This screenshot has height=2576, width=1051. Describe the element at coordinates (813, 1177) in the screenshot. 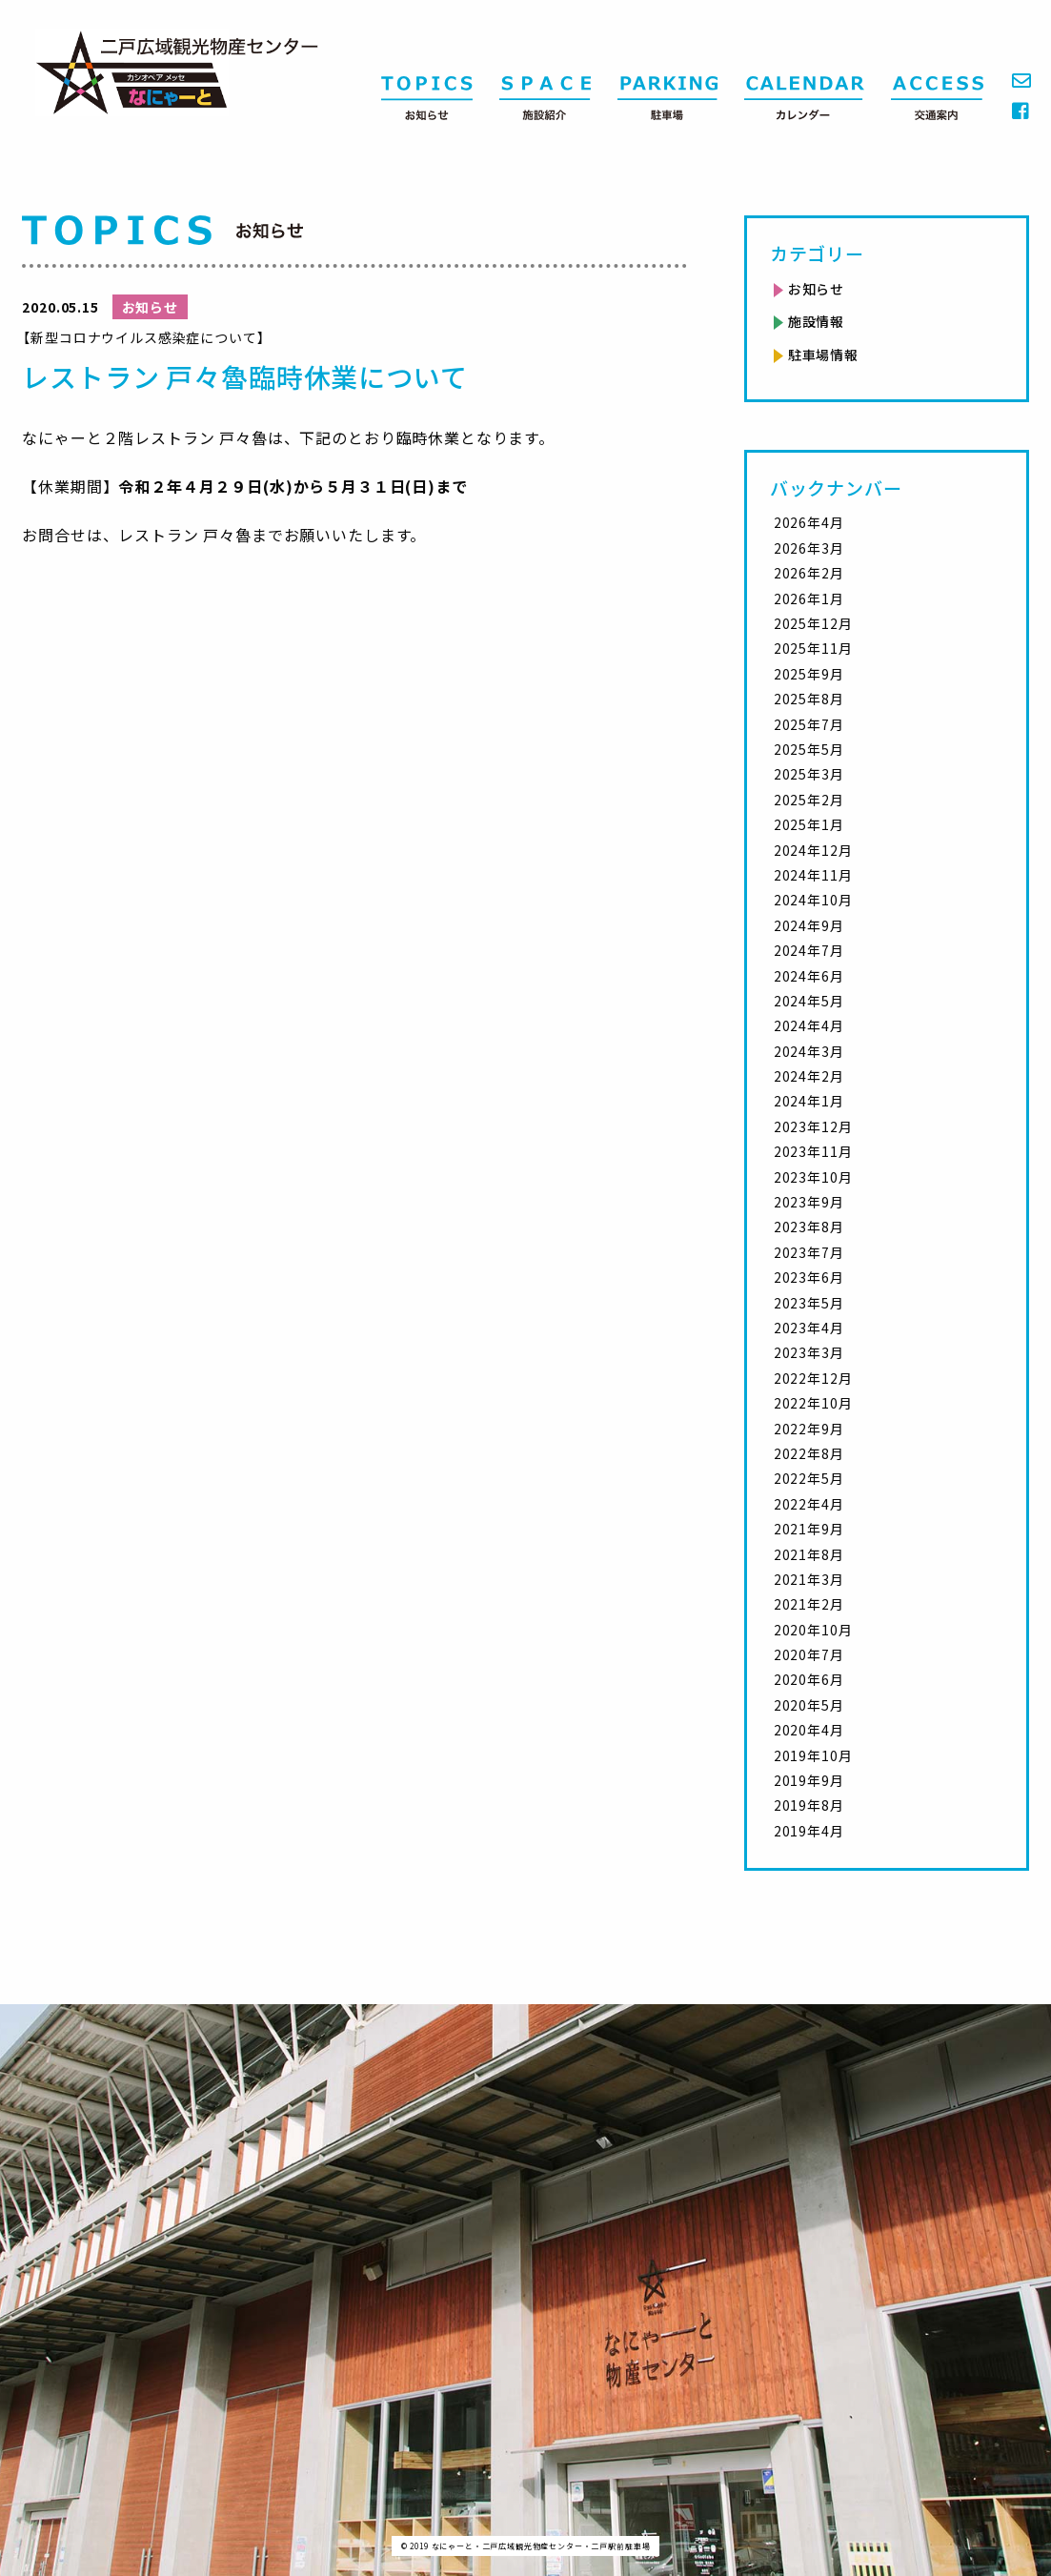

I see `2023年10月` at that location.